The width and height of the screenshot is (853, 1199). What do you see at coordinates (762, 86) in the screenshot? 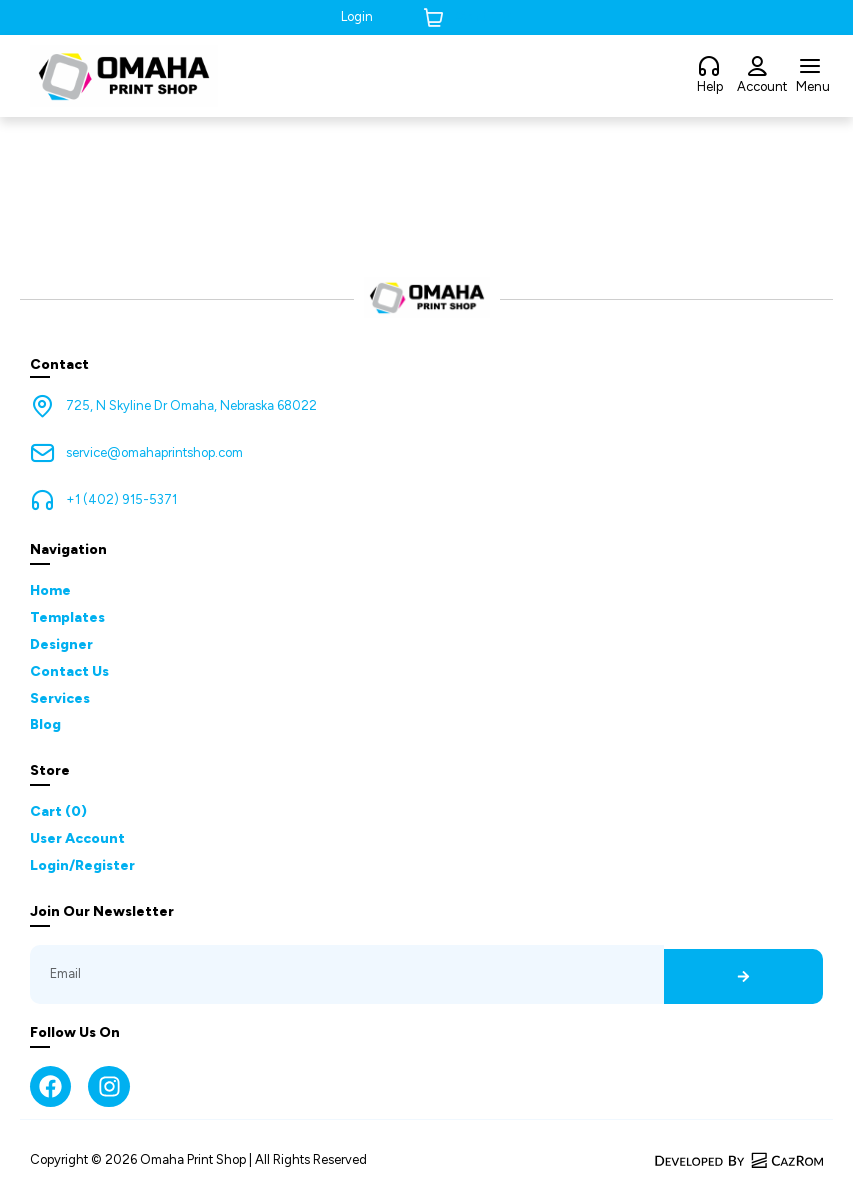
I see `Account` at bounding box center [762, 86].